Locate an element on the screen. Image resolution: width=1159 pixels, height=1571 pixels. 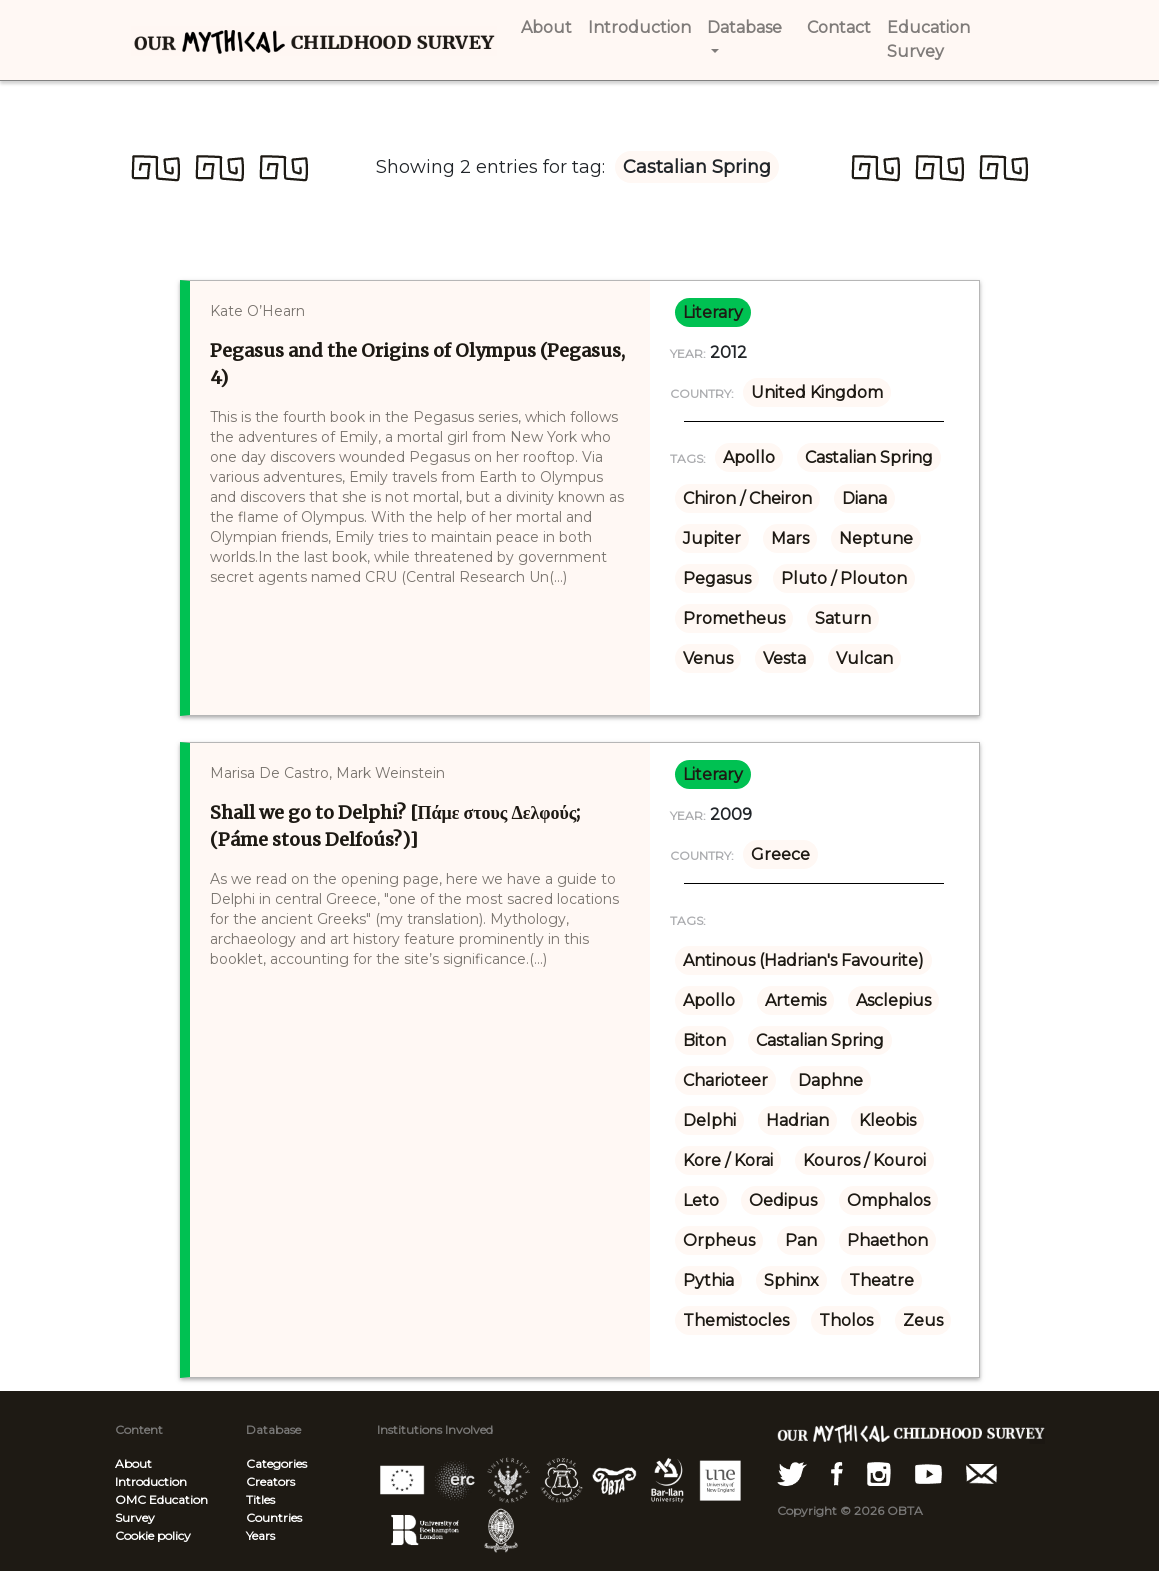
Vesta is located at coordinates (784, 658).